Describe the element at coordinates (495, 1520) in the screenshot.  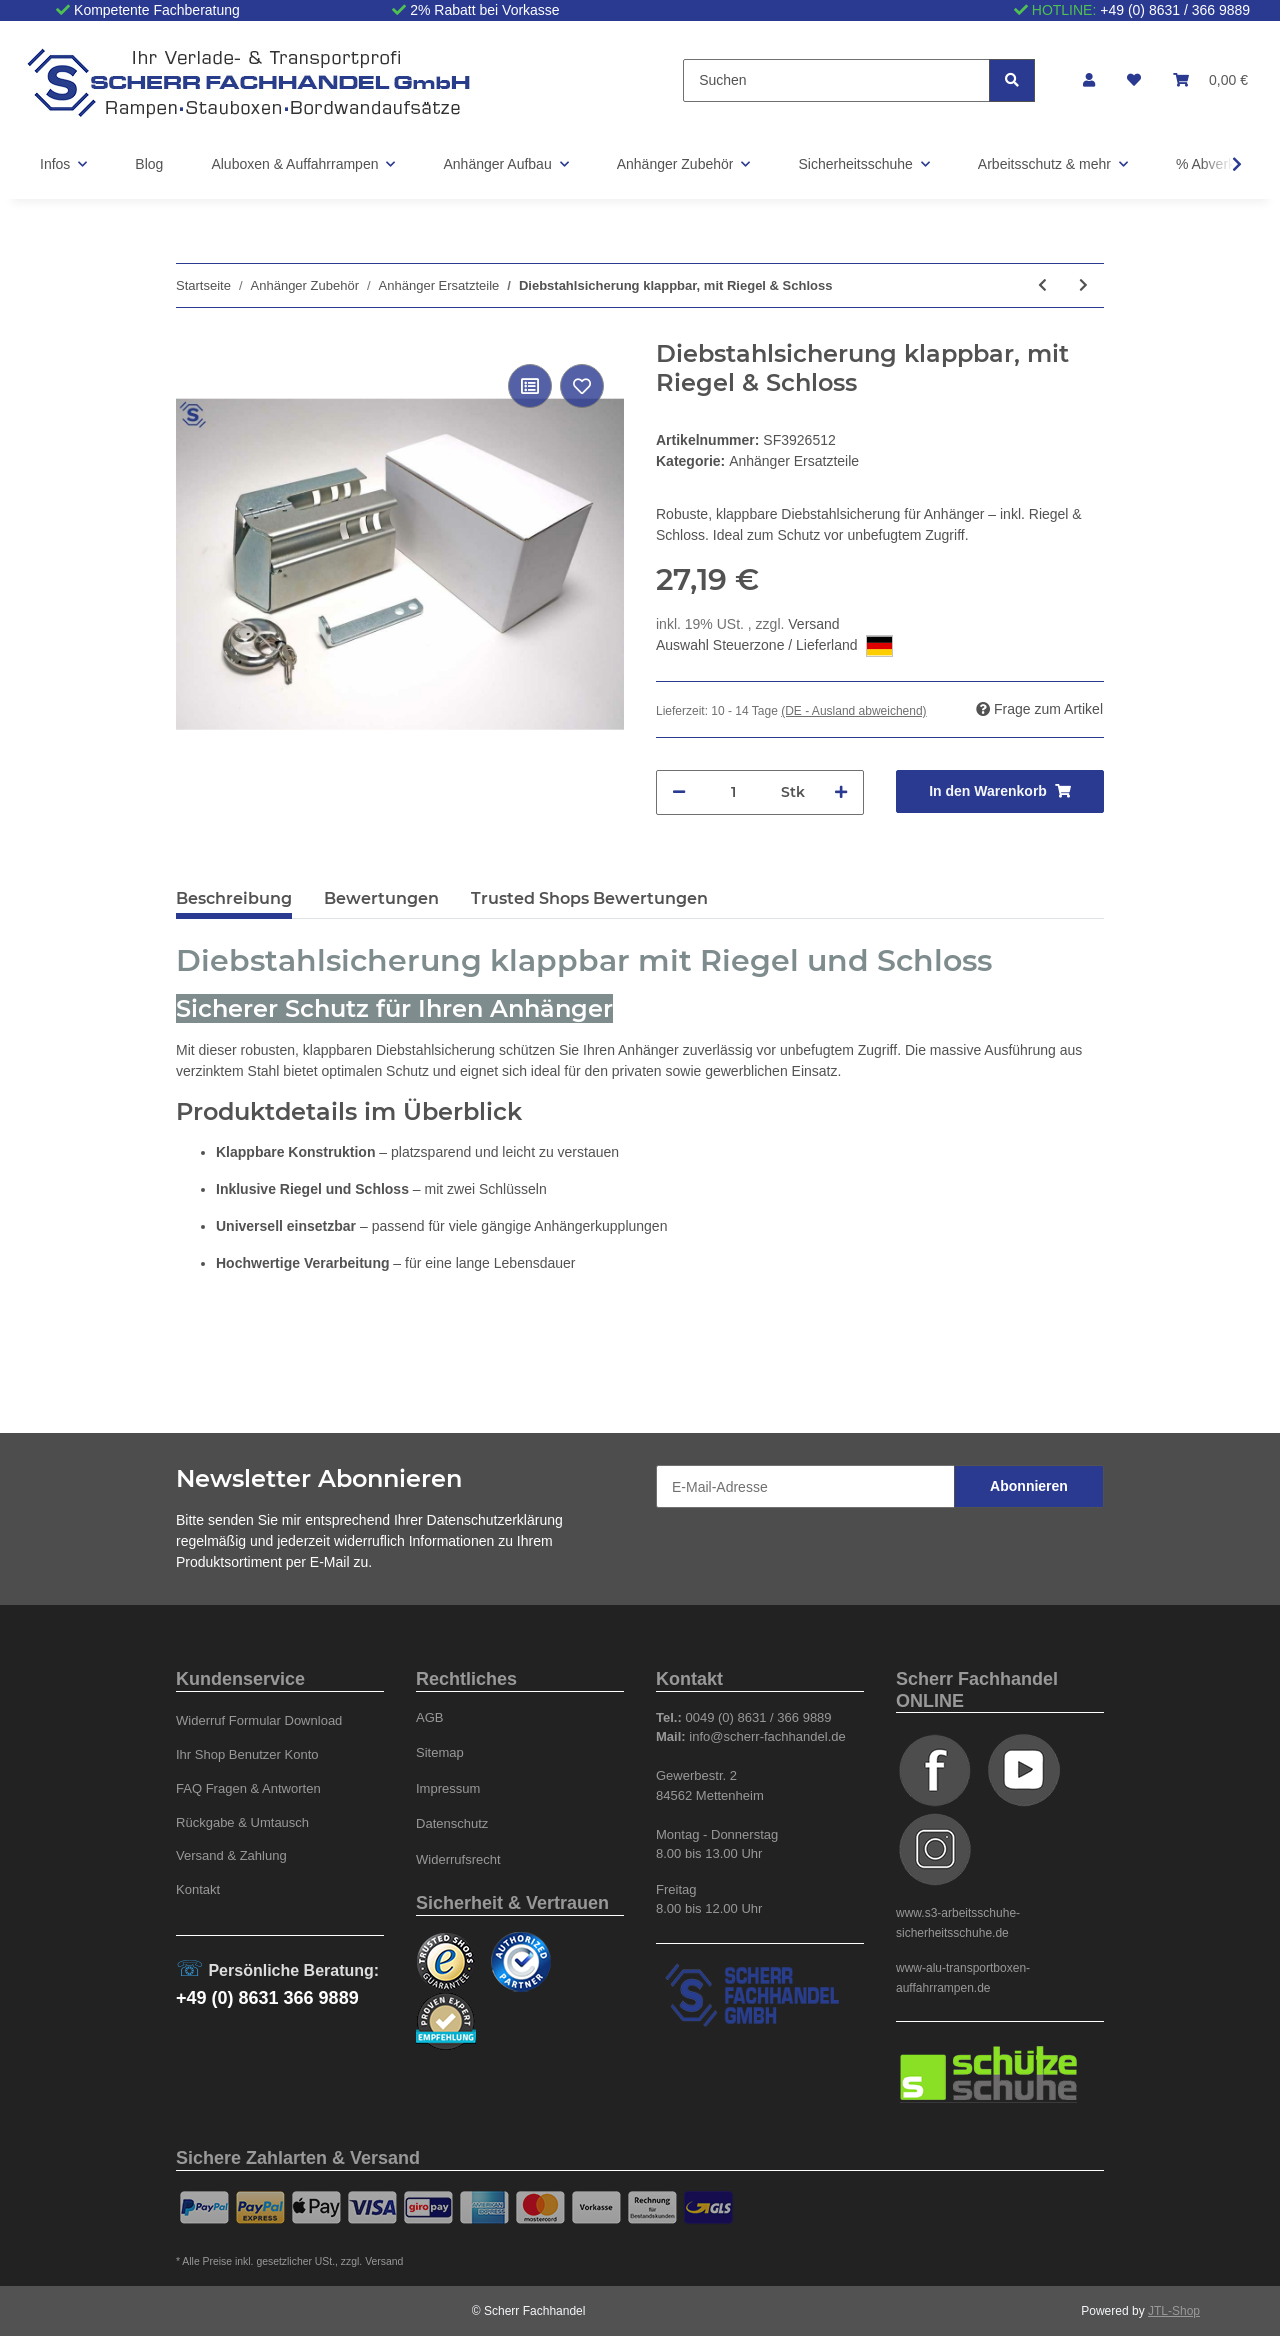
I see `Datenschutzerklärung` at that location.